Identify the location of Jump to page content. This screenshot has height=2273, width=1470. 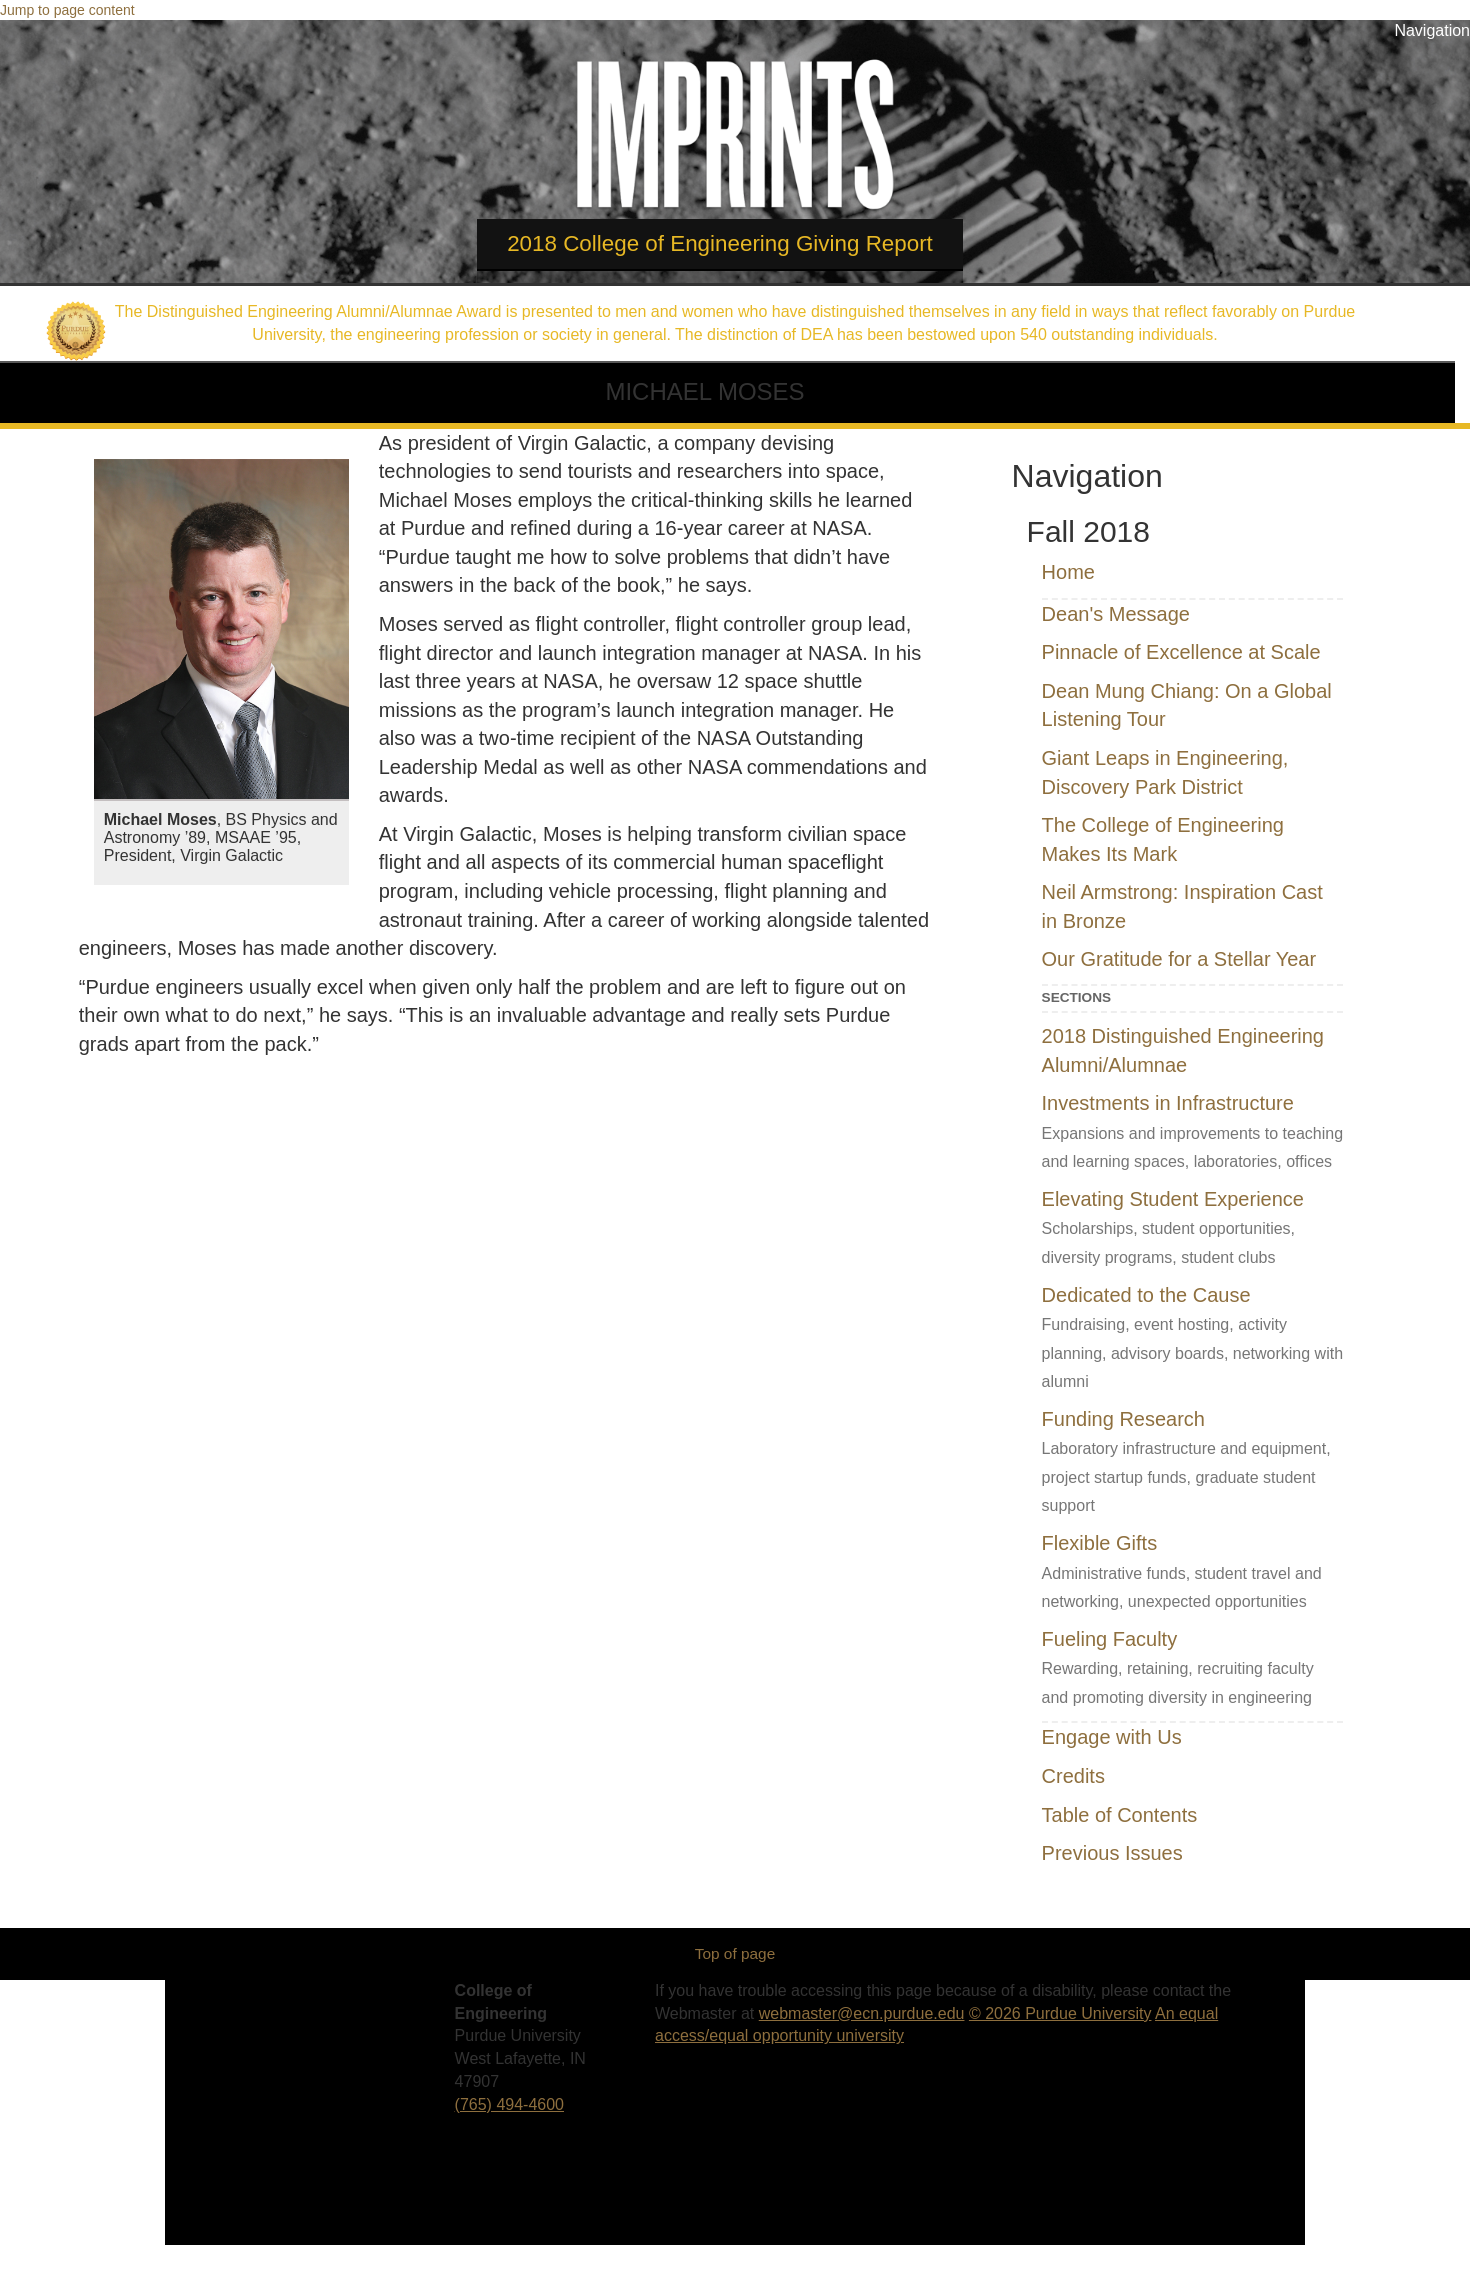
(67, 10).